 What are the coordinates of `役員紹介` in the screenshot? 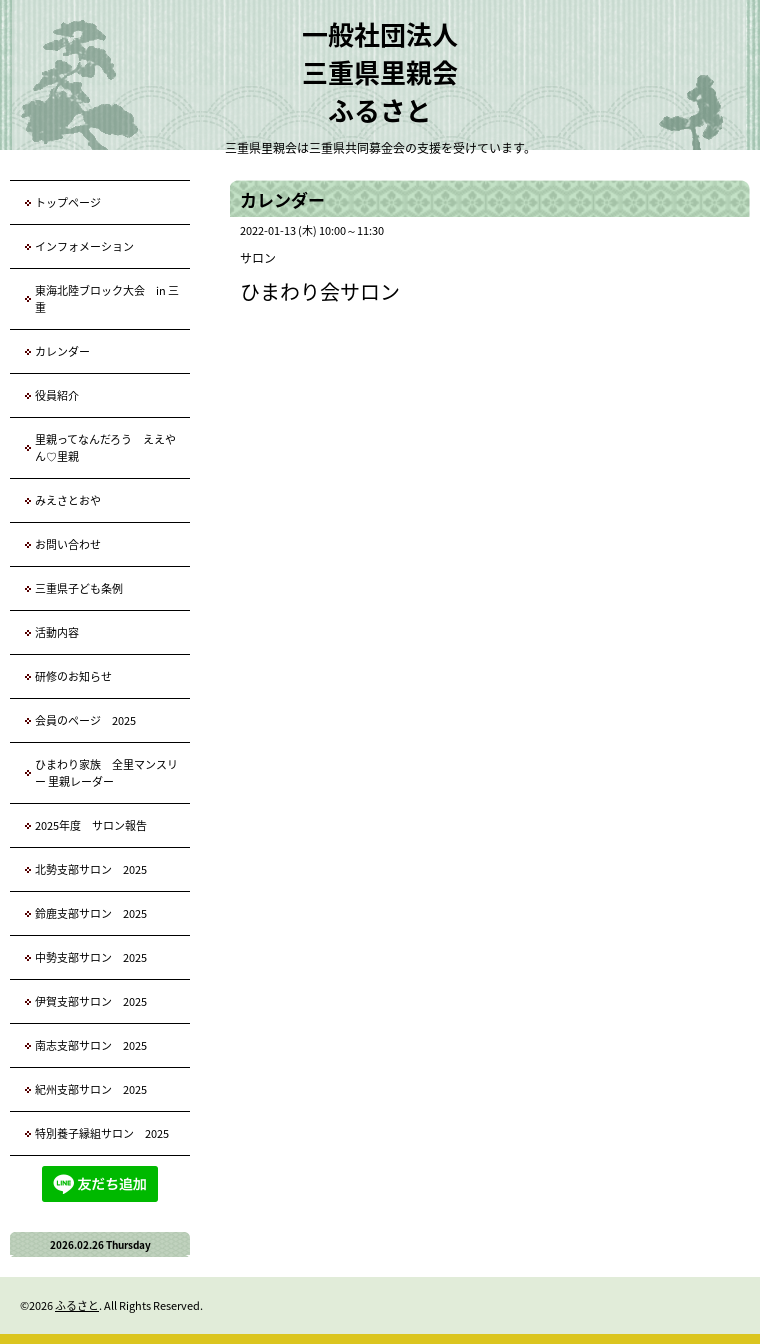 It's located at (57, 395).